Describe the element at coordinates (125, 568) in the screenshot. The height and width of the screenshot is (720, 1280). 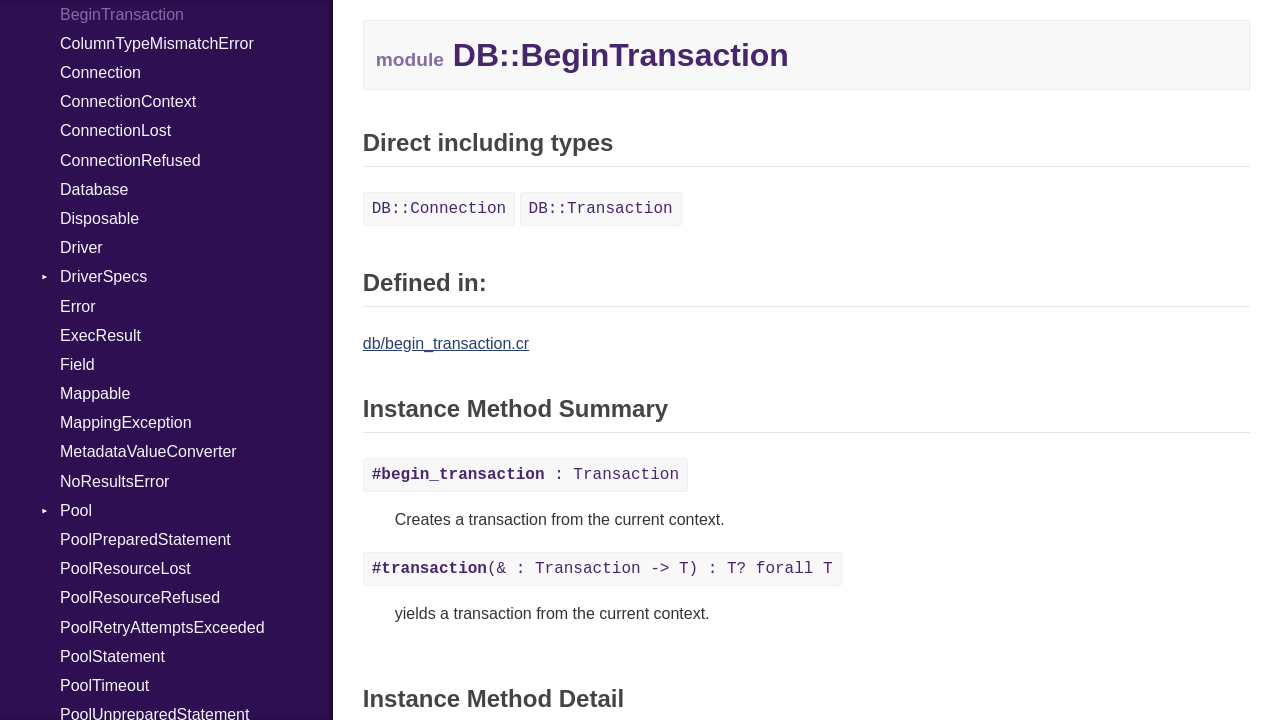
I see `PoolResourceLost` at that location.